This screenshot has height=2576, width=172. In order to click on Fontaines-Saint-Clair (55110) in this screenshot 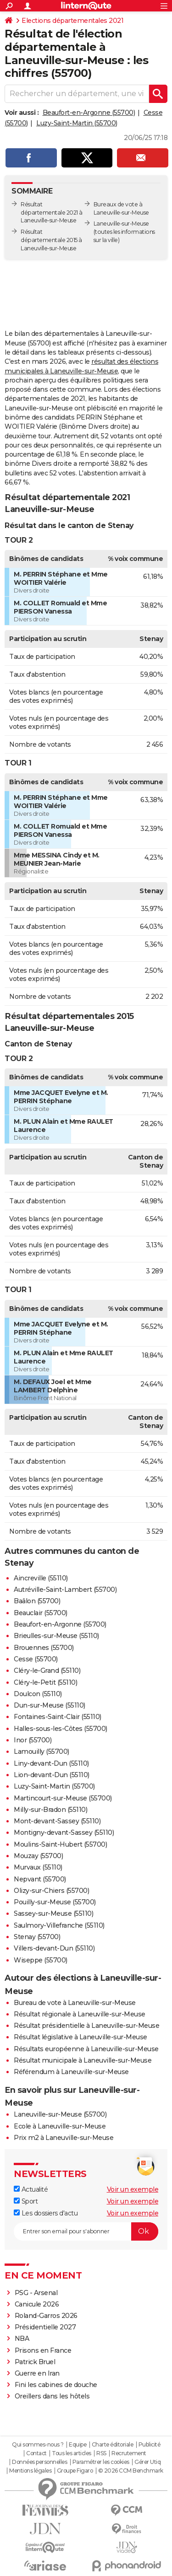, I will do `click(57, 1717)`.